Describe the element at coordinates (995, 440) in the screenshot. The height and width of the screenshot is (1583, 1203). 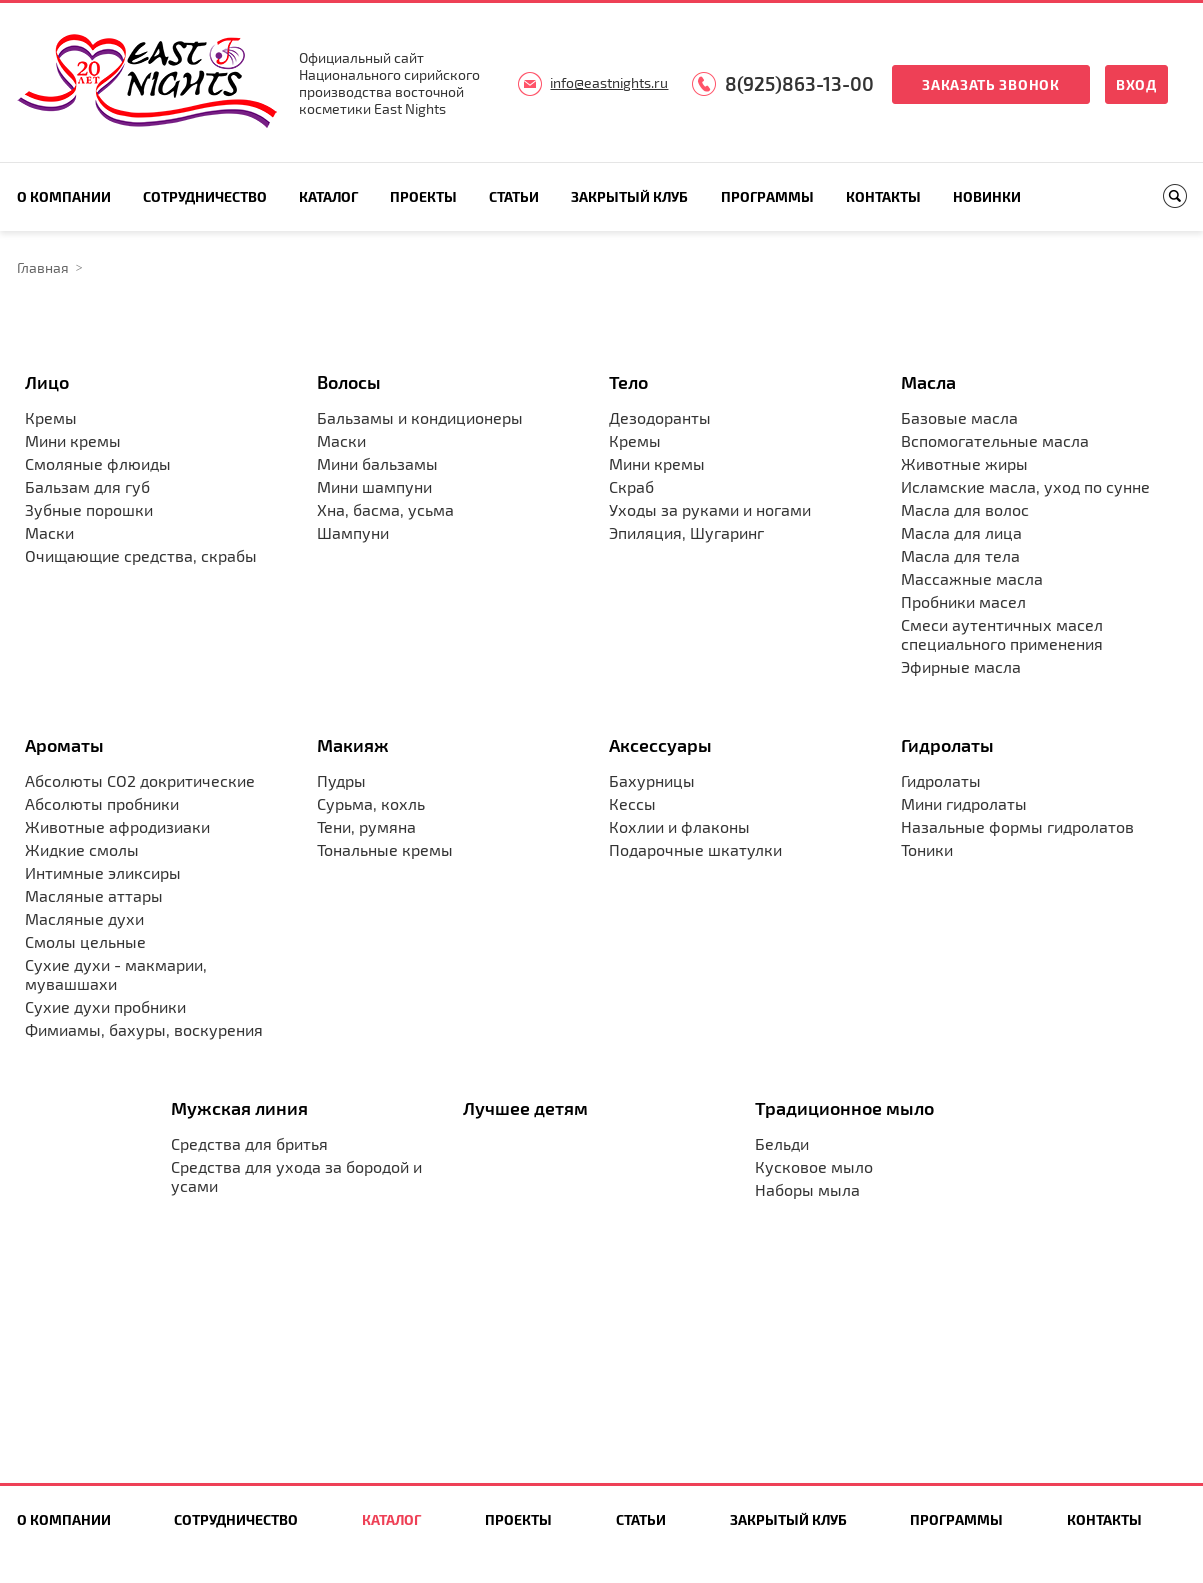
I see `Вспомогательные масла` at that location.